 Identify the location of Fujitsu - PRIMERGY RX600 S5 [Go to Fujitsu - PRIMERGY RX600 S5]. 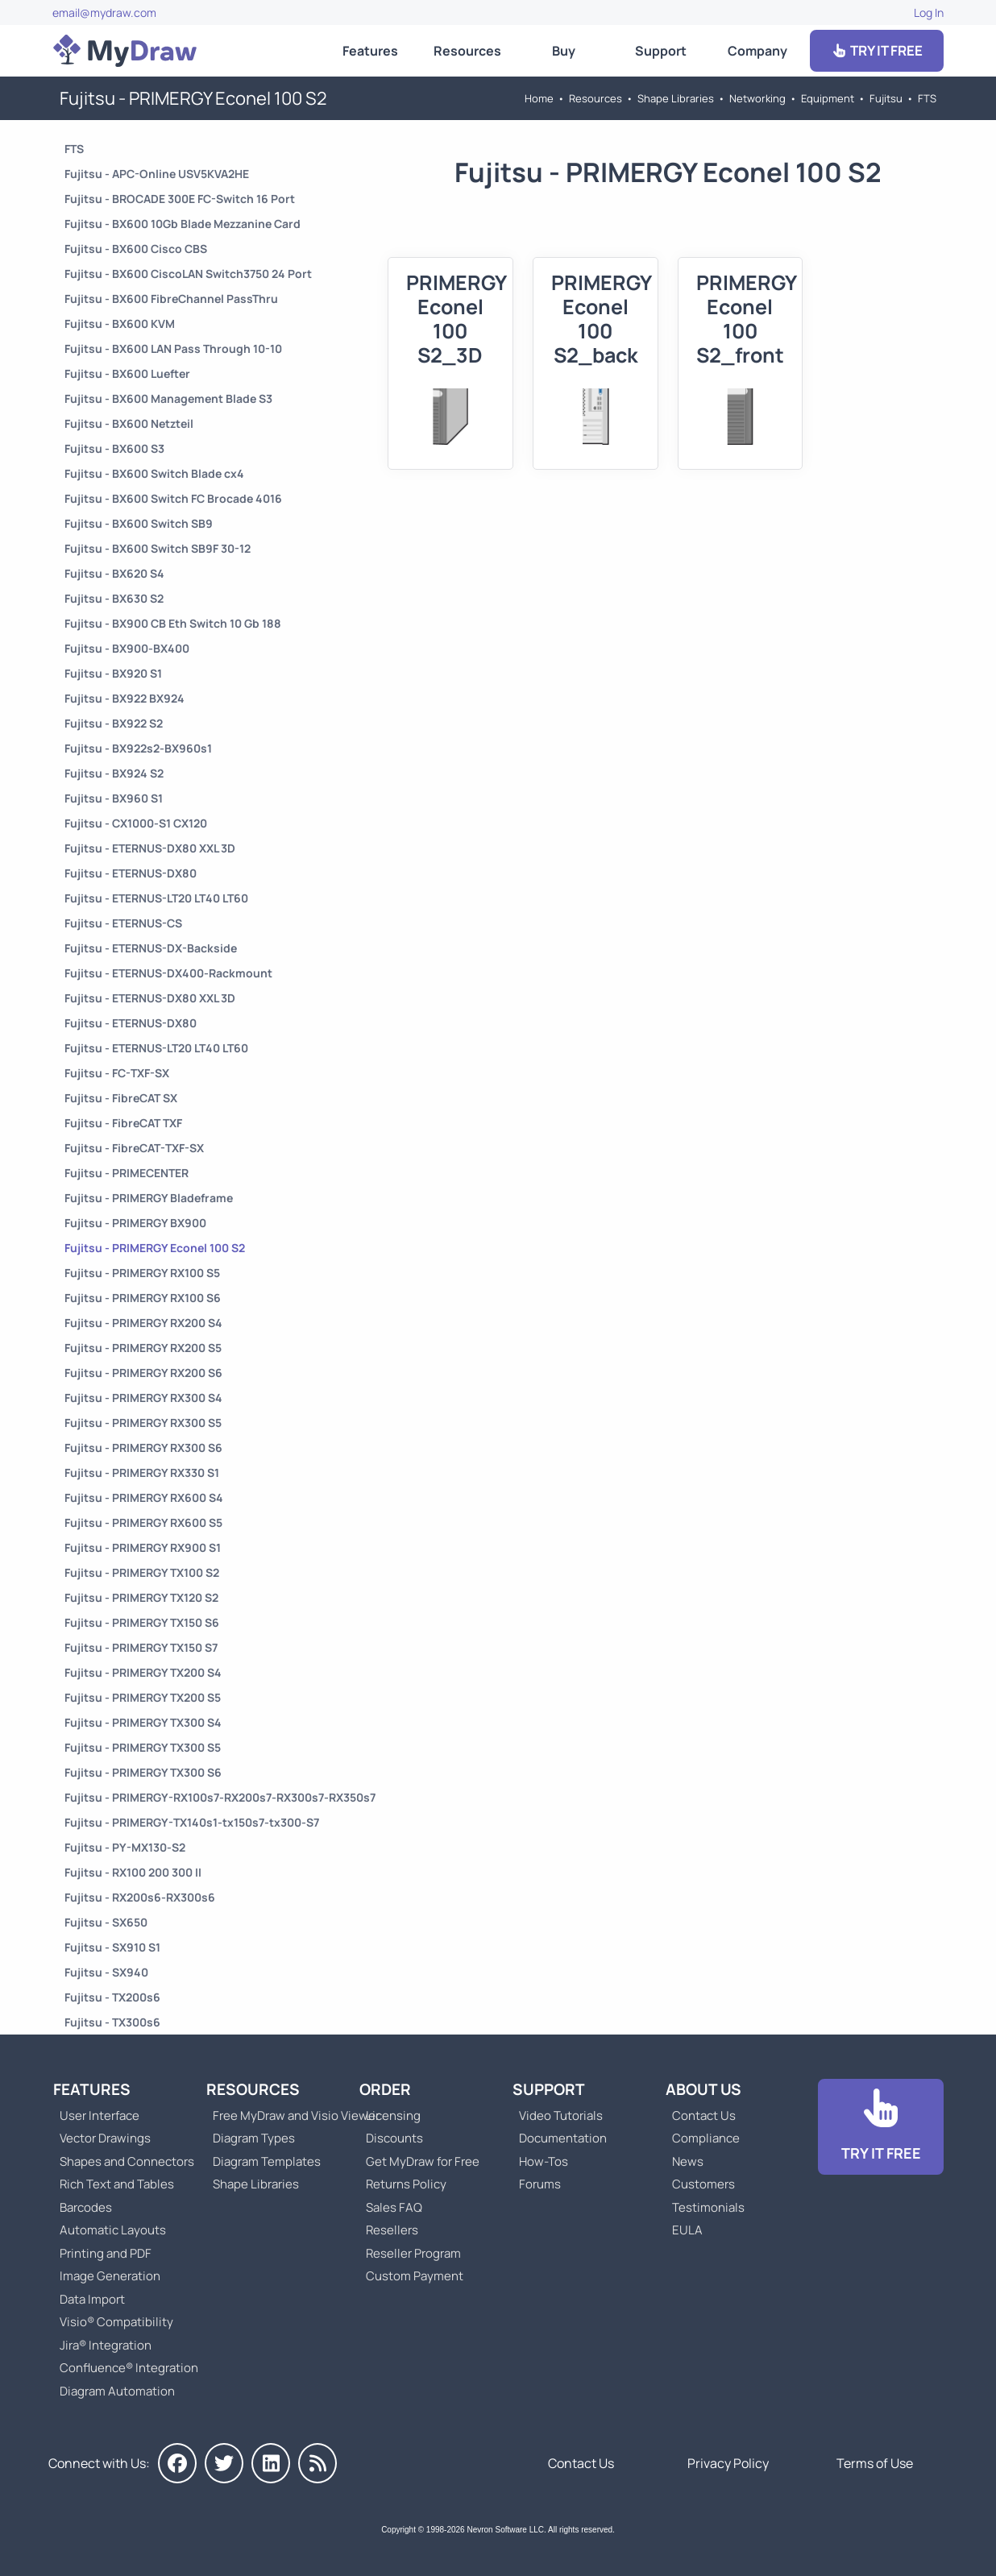
(143, 1522).